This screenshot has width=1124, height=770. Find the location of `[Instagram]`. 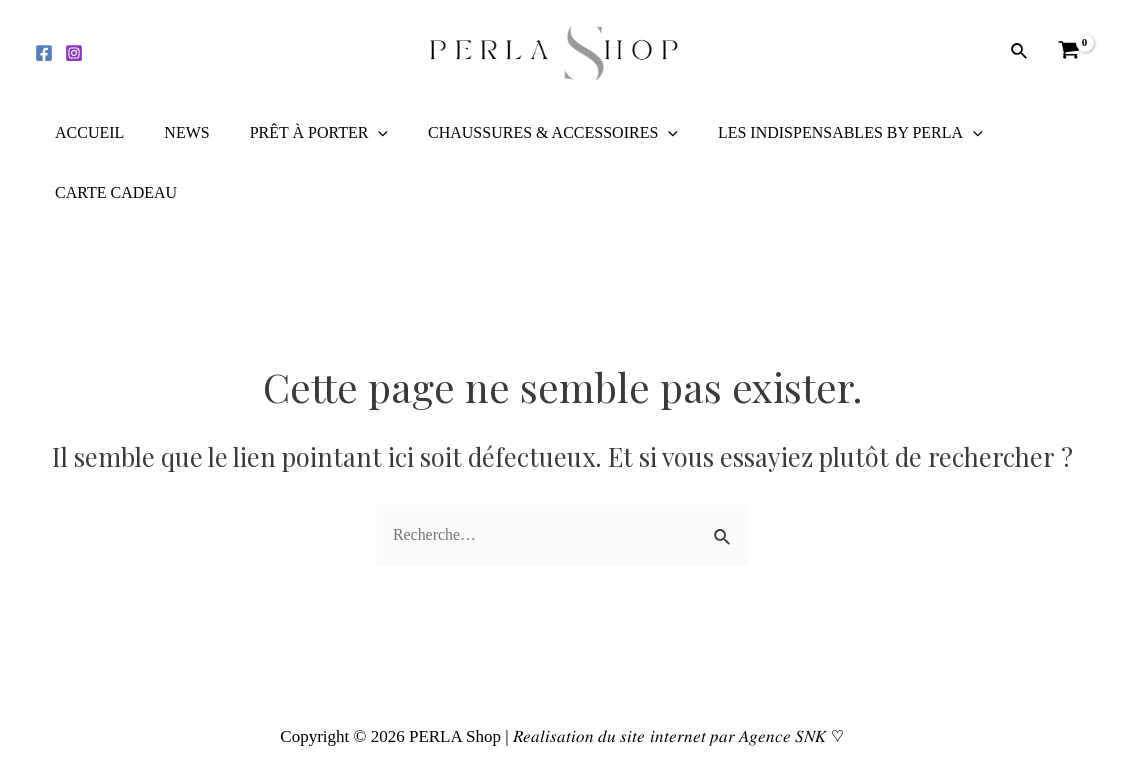

[Instagram] is located at coordinates (74, 53).